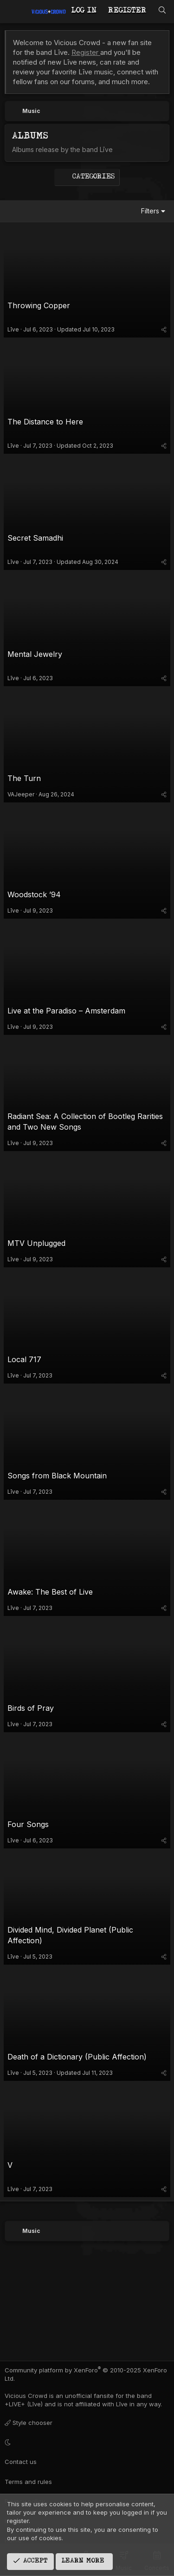 Image resolution: width=174 pixels, height=2576 pixels. Describe the element at coordinates (57, 1475) in the screenshot. I see `Songs from Black Mountain` at that location.